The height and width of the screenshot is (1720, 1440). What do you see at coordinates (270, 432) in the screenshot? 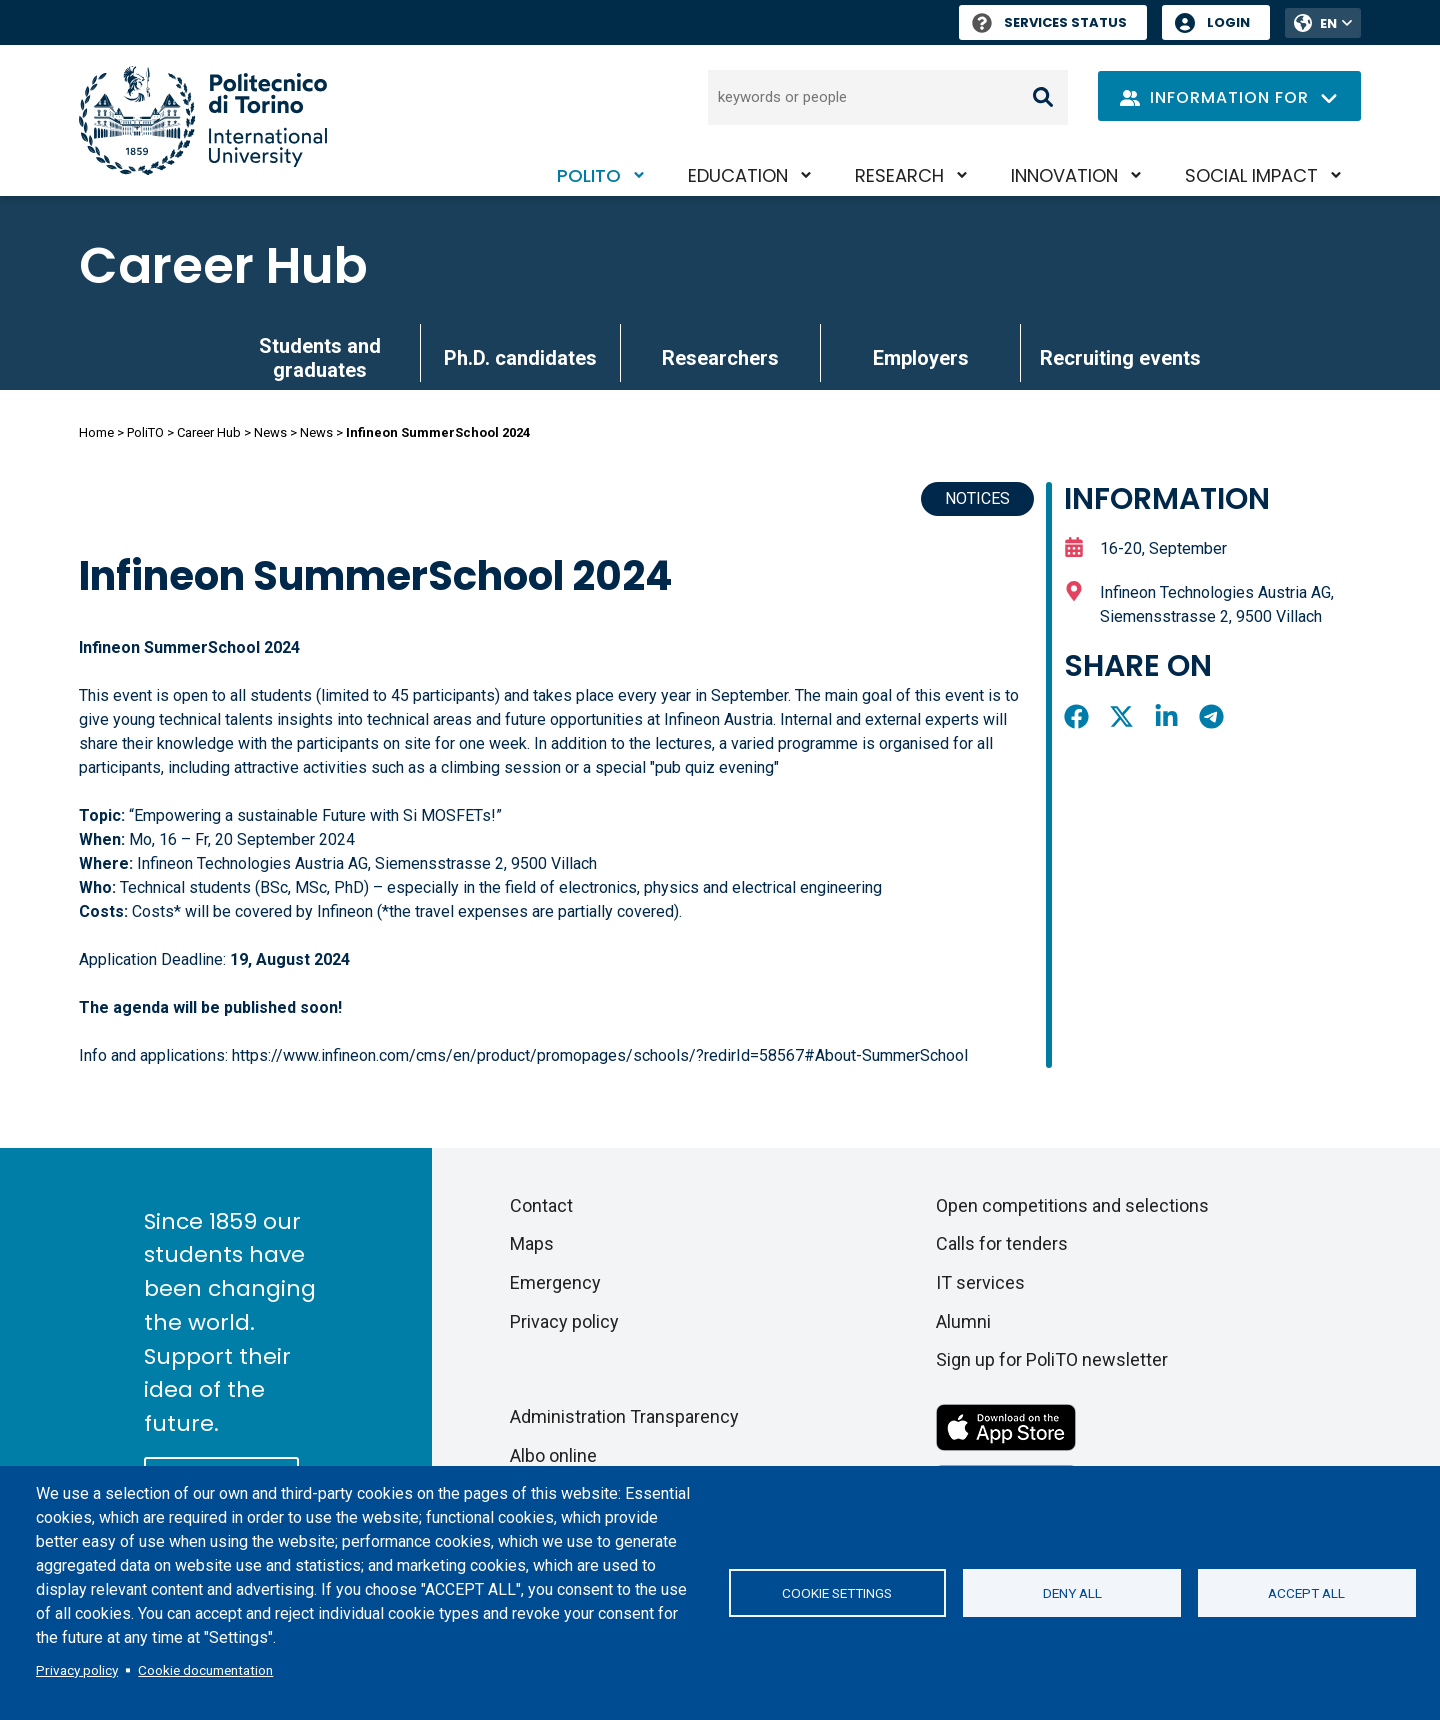
I see `News` at bounding box center [270, 432].